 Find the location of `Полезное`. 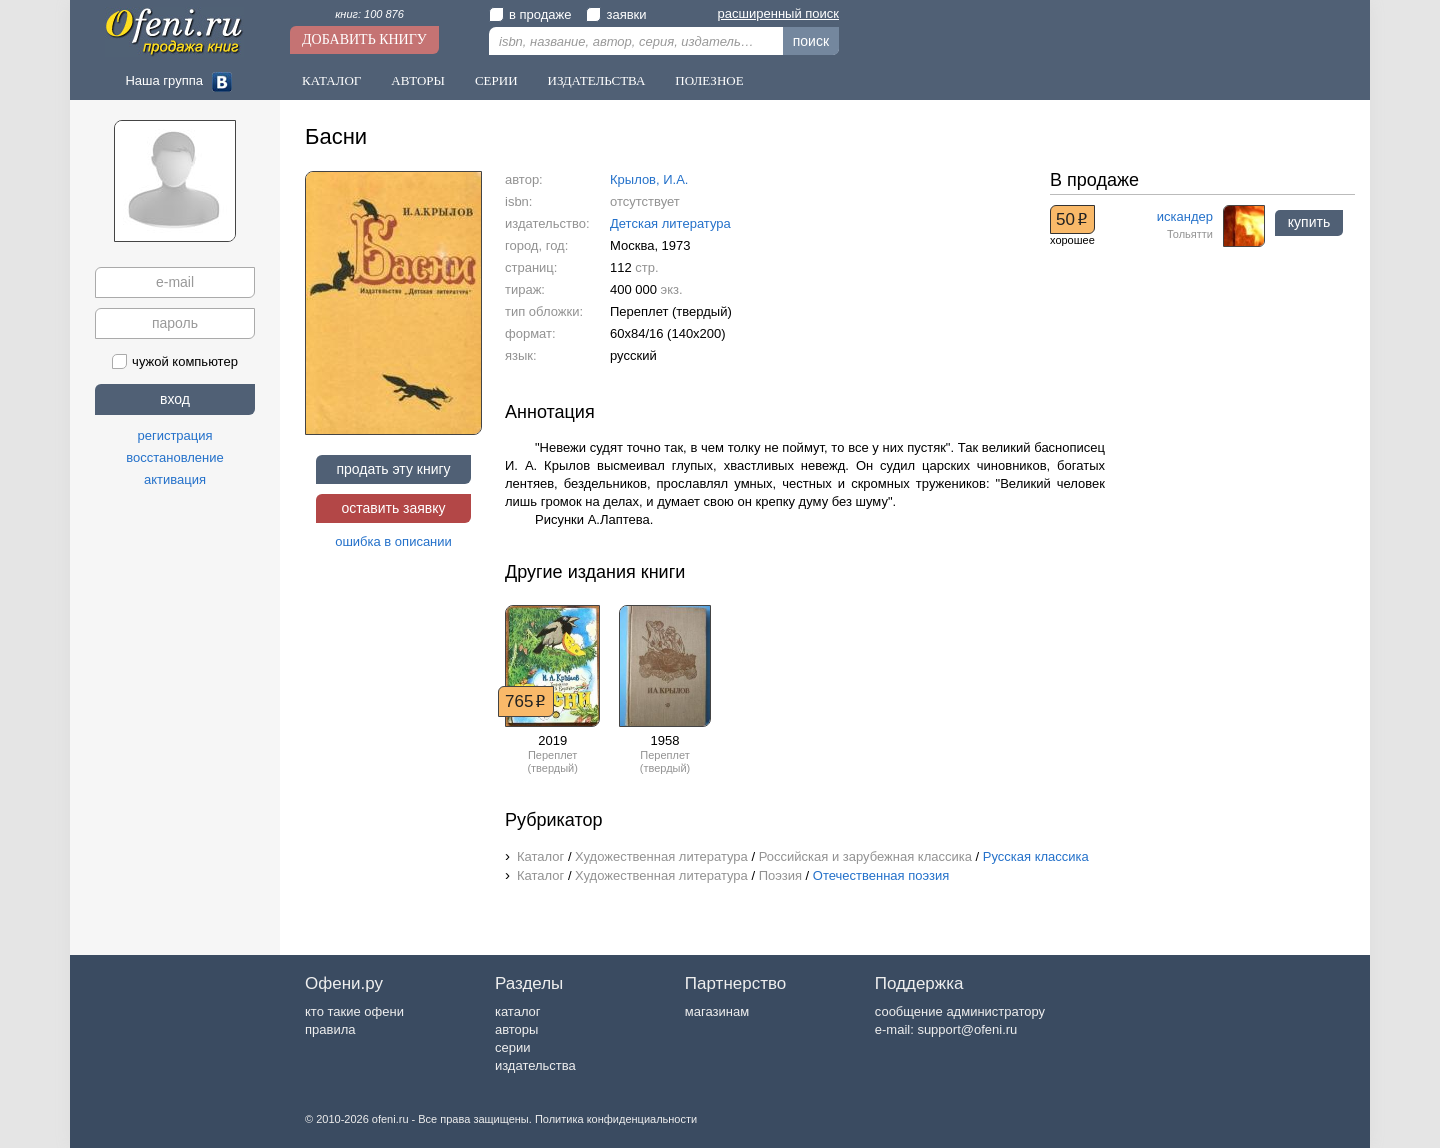

Полезное is located at coordinates (709, 80).